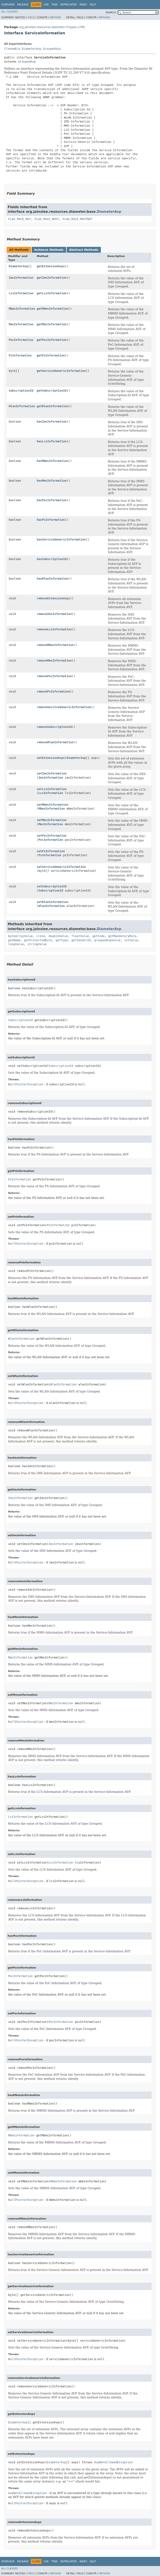 The image size is (160, 2576). Describe the element at coordinates (55, 645) in the screenshot. I see `removeMbmsInformation` at that location.